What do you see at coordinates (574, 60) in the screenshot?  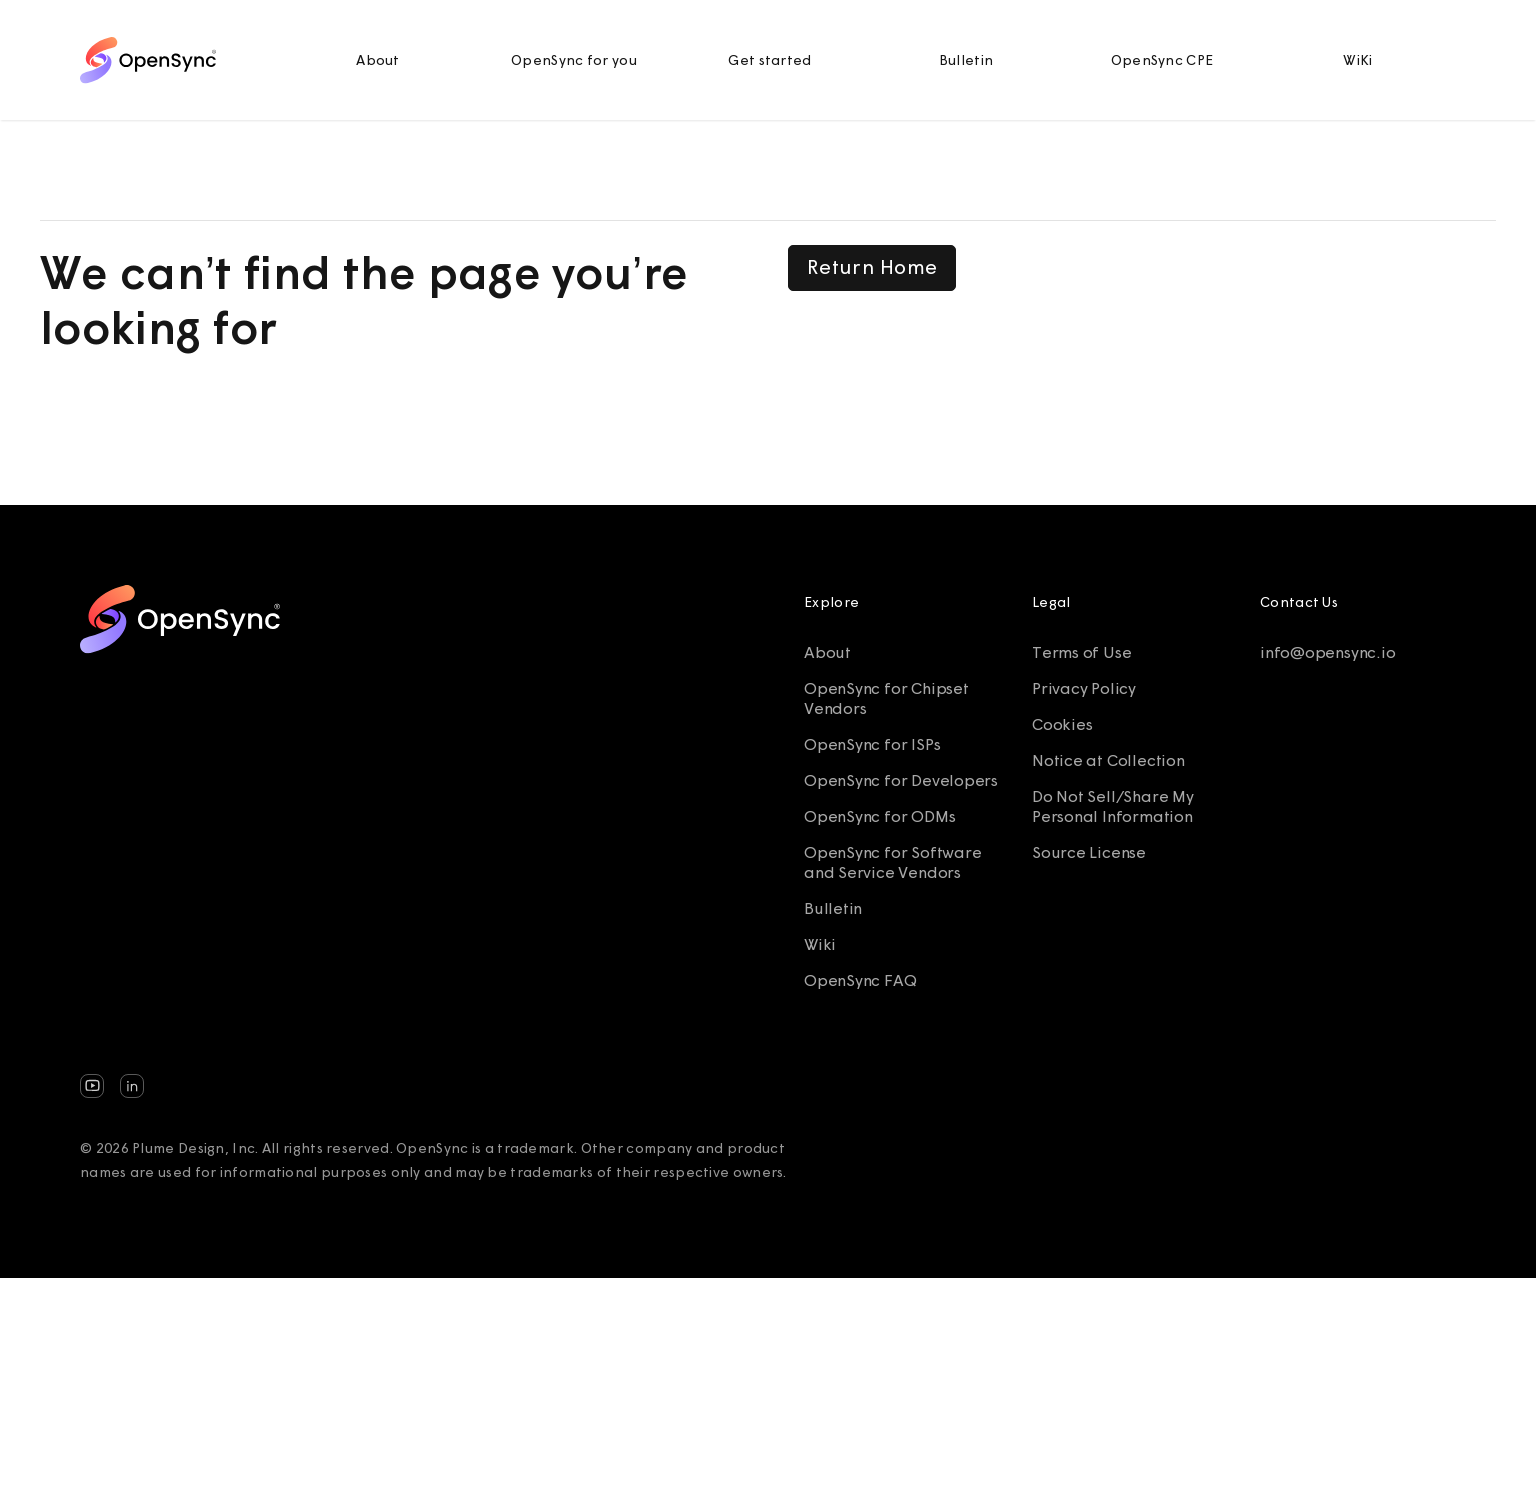 I see `OpenSync for you` at bounding box center [574, 60].